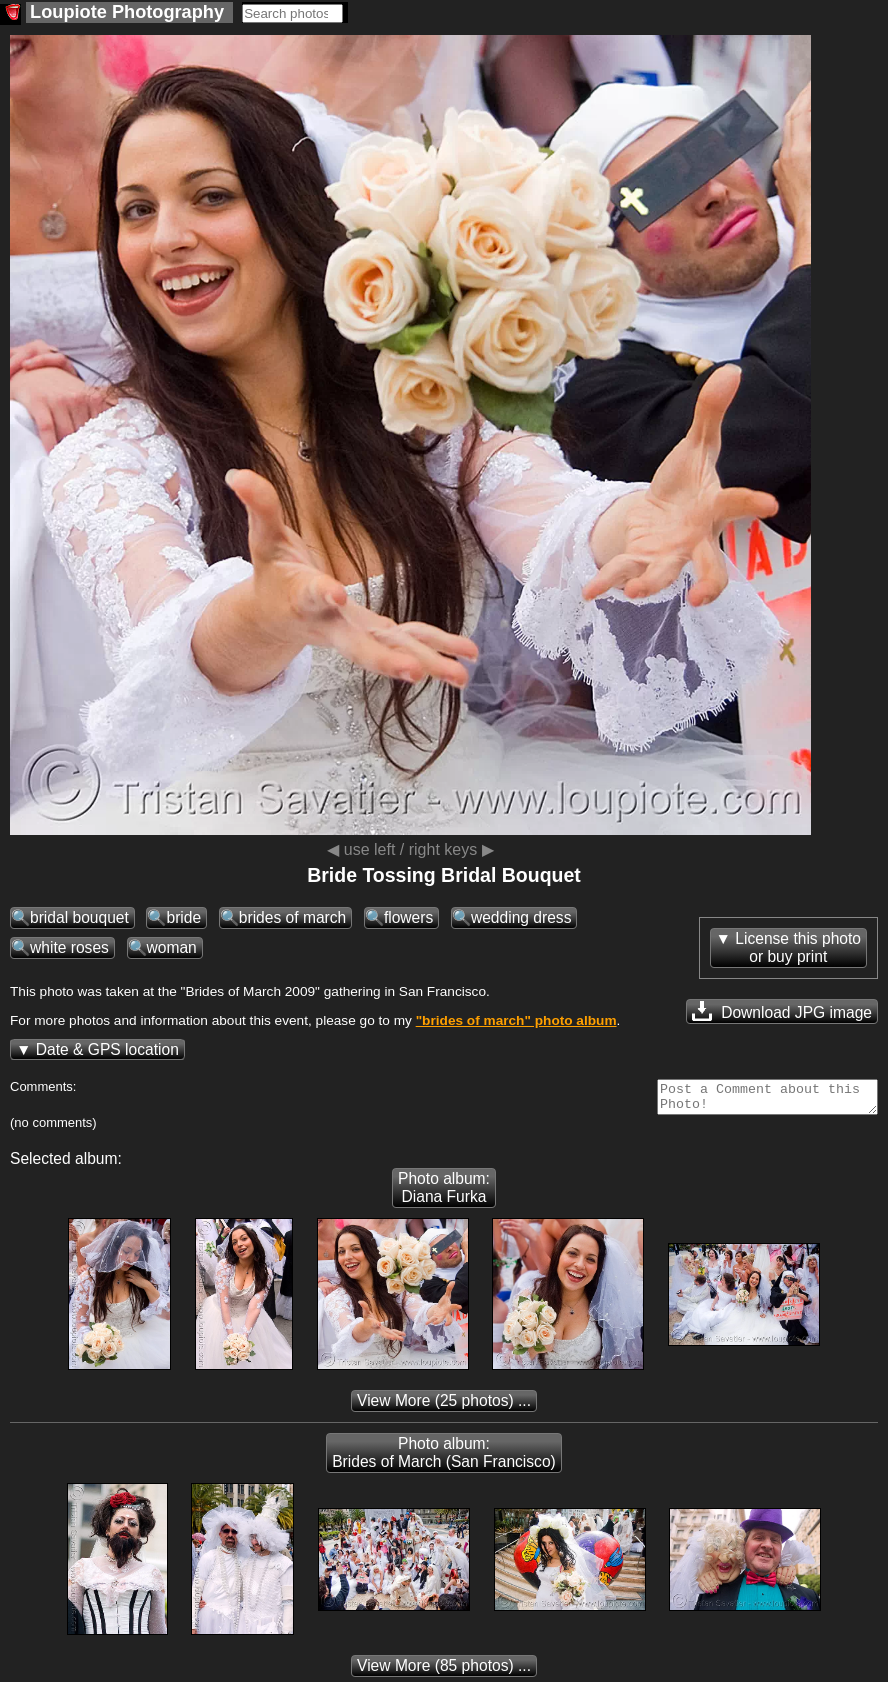  What do you see at coordinates (292, 917) in the screenshot?
I see `brides of march` at bounding box center [292, 917].